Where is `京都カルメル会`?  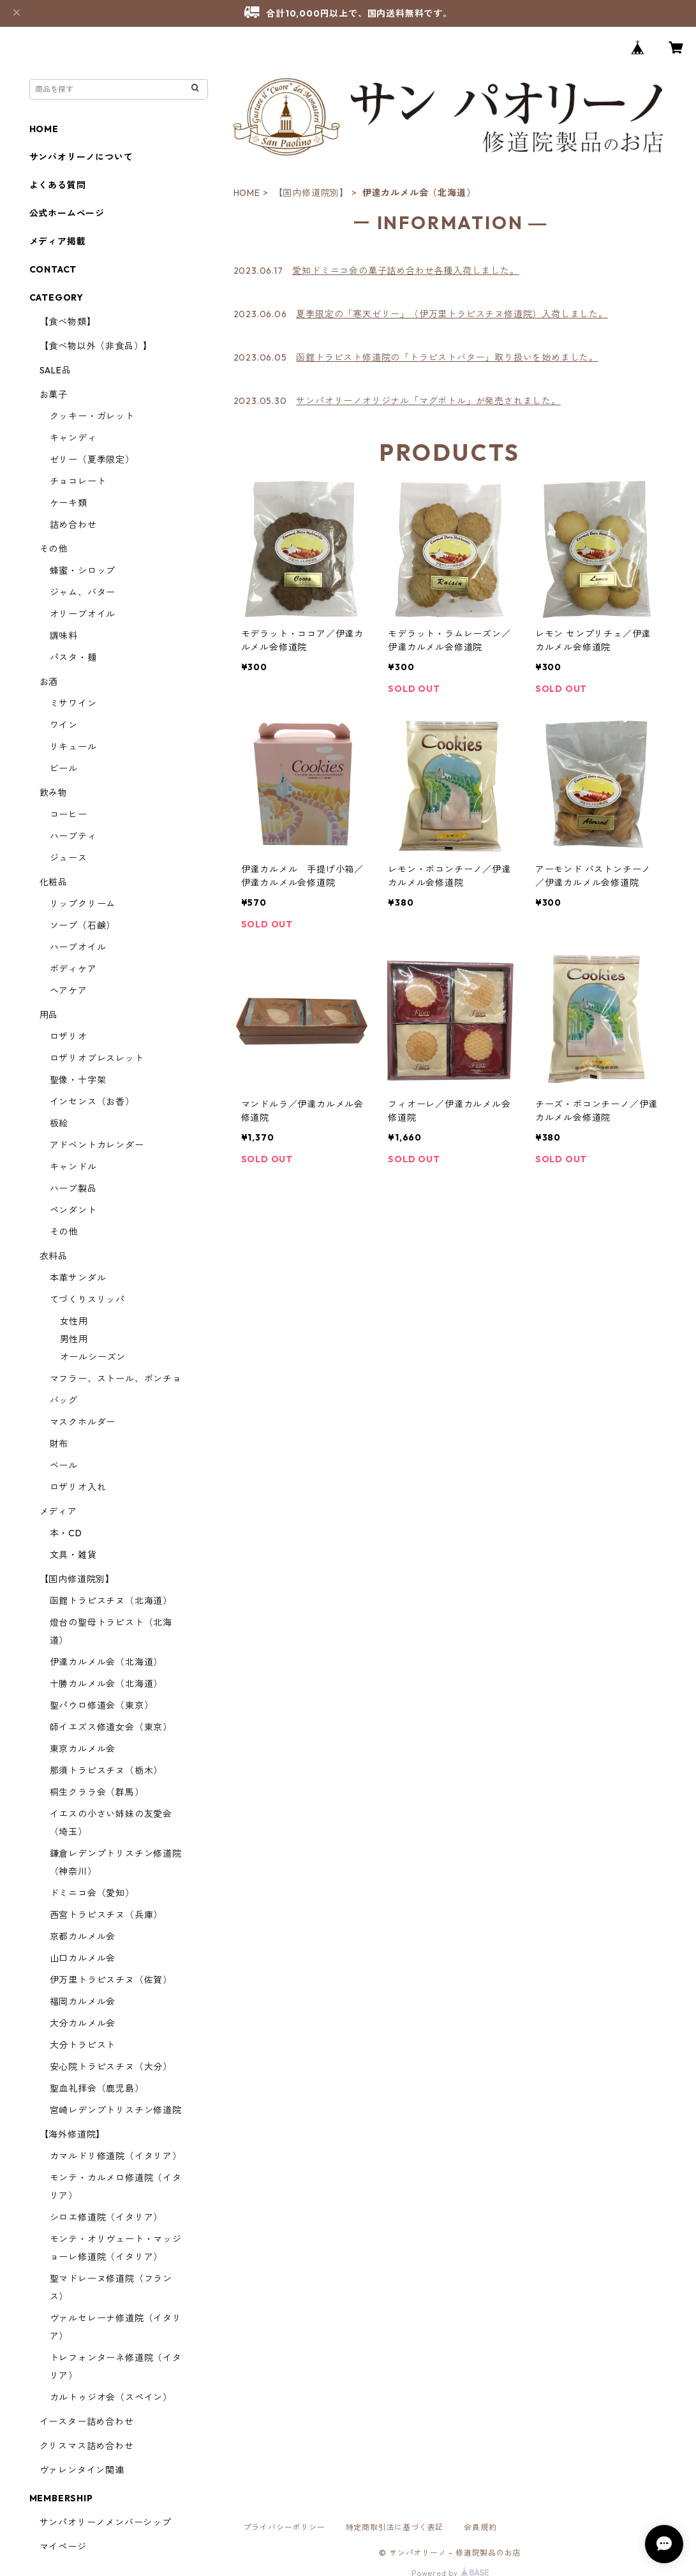
京都カルメル会 is located at coordinates (83, 1936).